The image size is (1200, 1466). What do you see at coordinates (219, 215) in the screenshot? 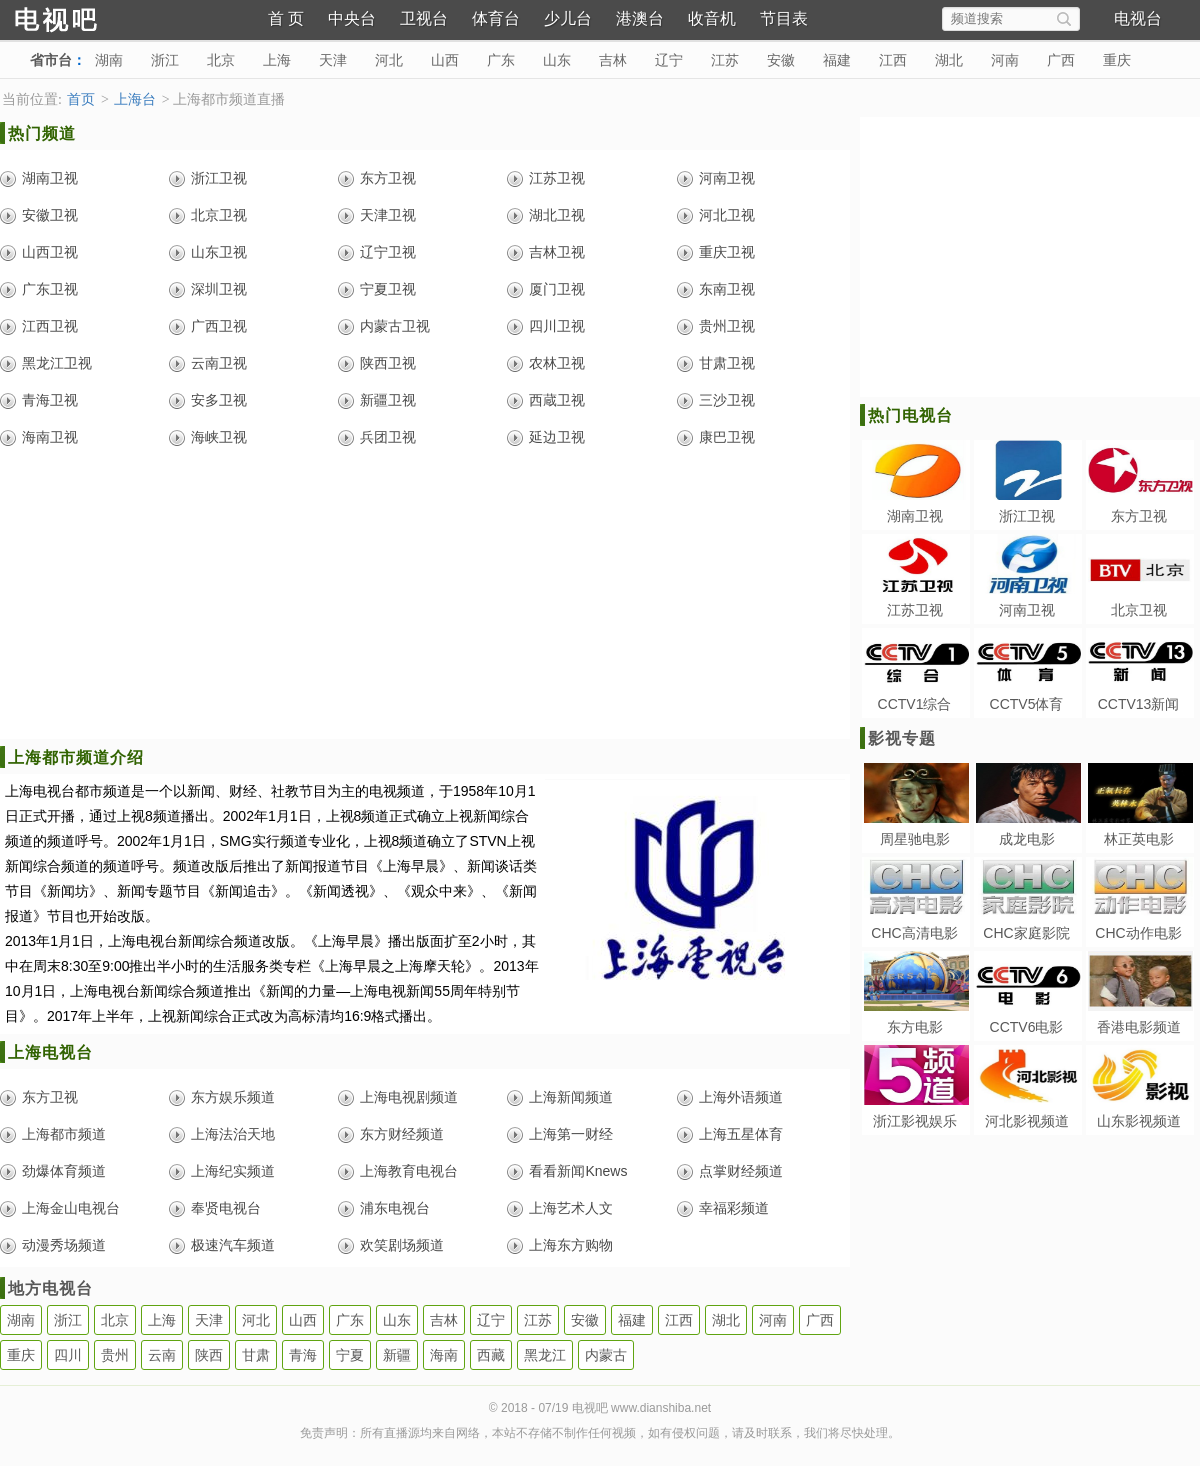
I see `北京卫视` at bounding box center [219, 215].